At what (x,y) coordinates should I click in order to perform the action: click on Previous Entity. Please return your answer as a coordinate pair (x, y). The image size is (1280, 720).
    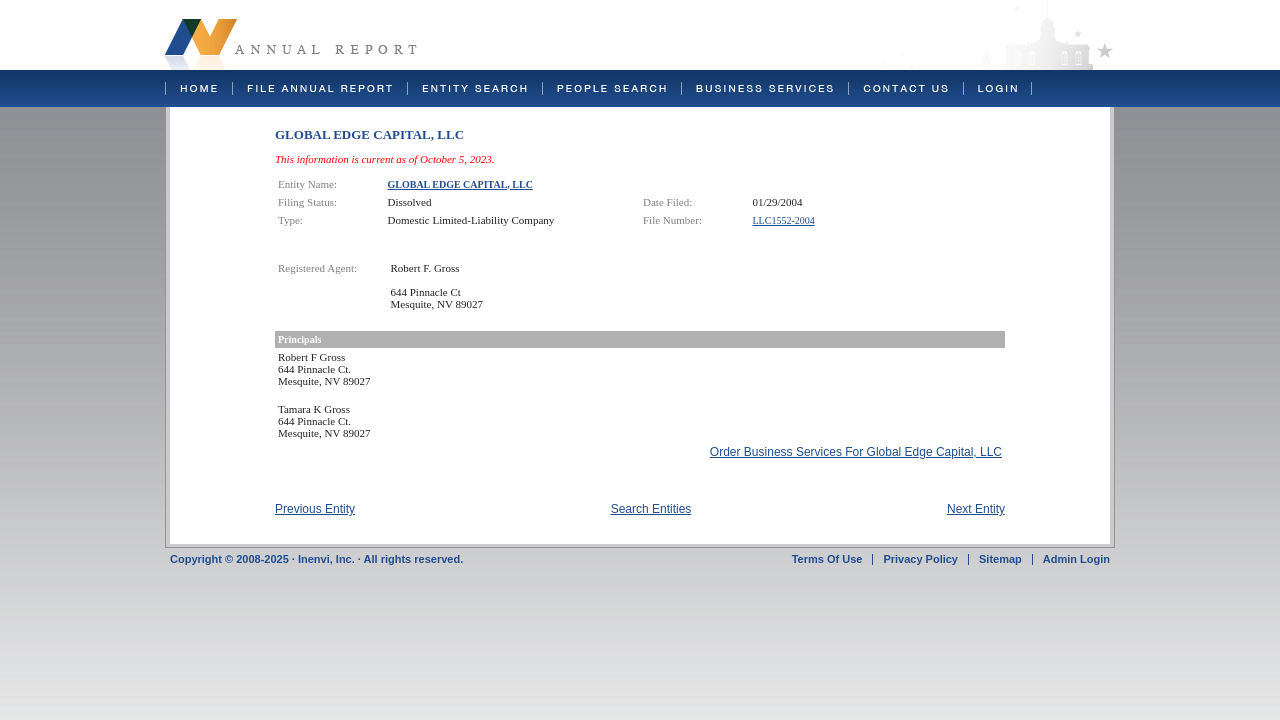
    Looking at the image, I should click on (315, 509).